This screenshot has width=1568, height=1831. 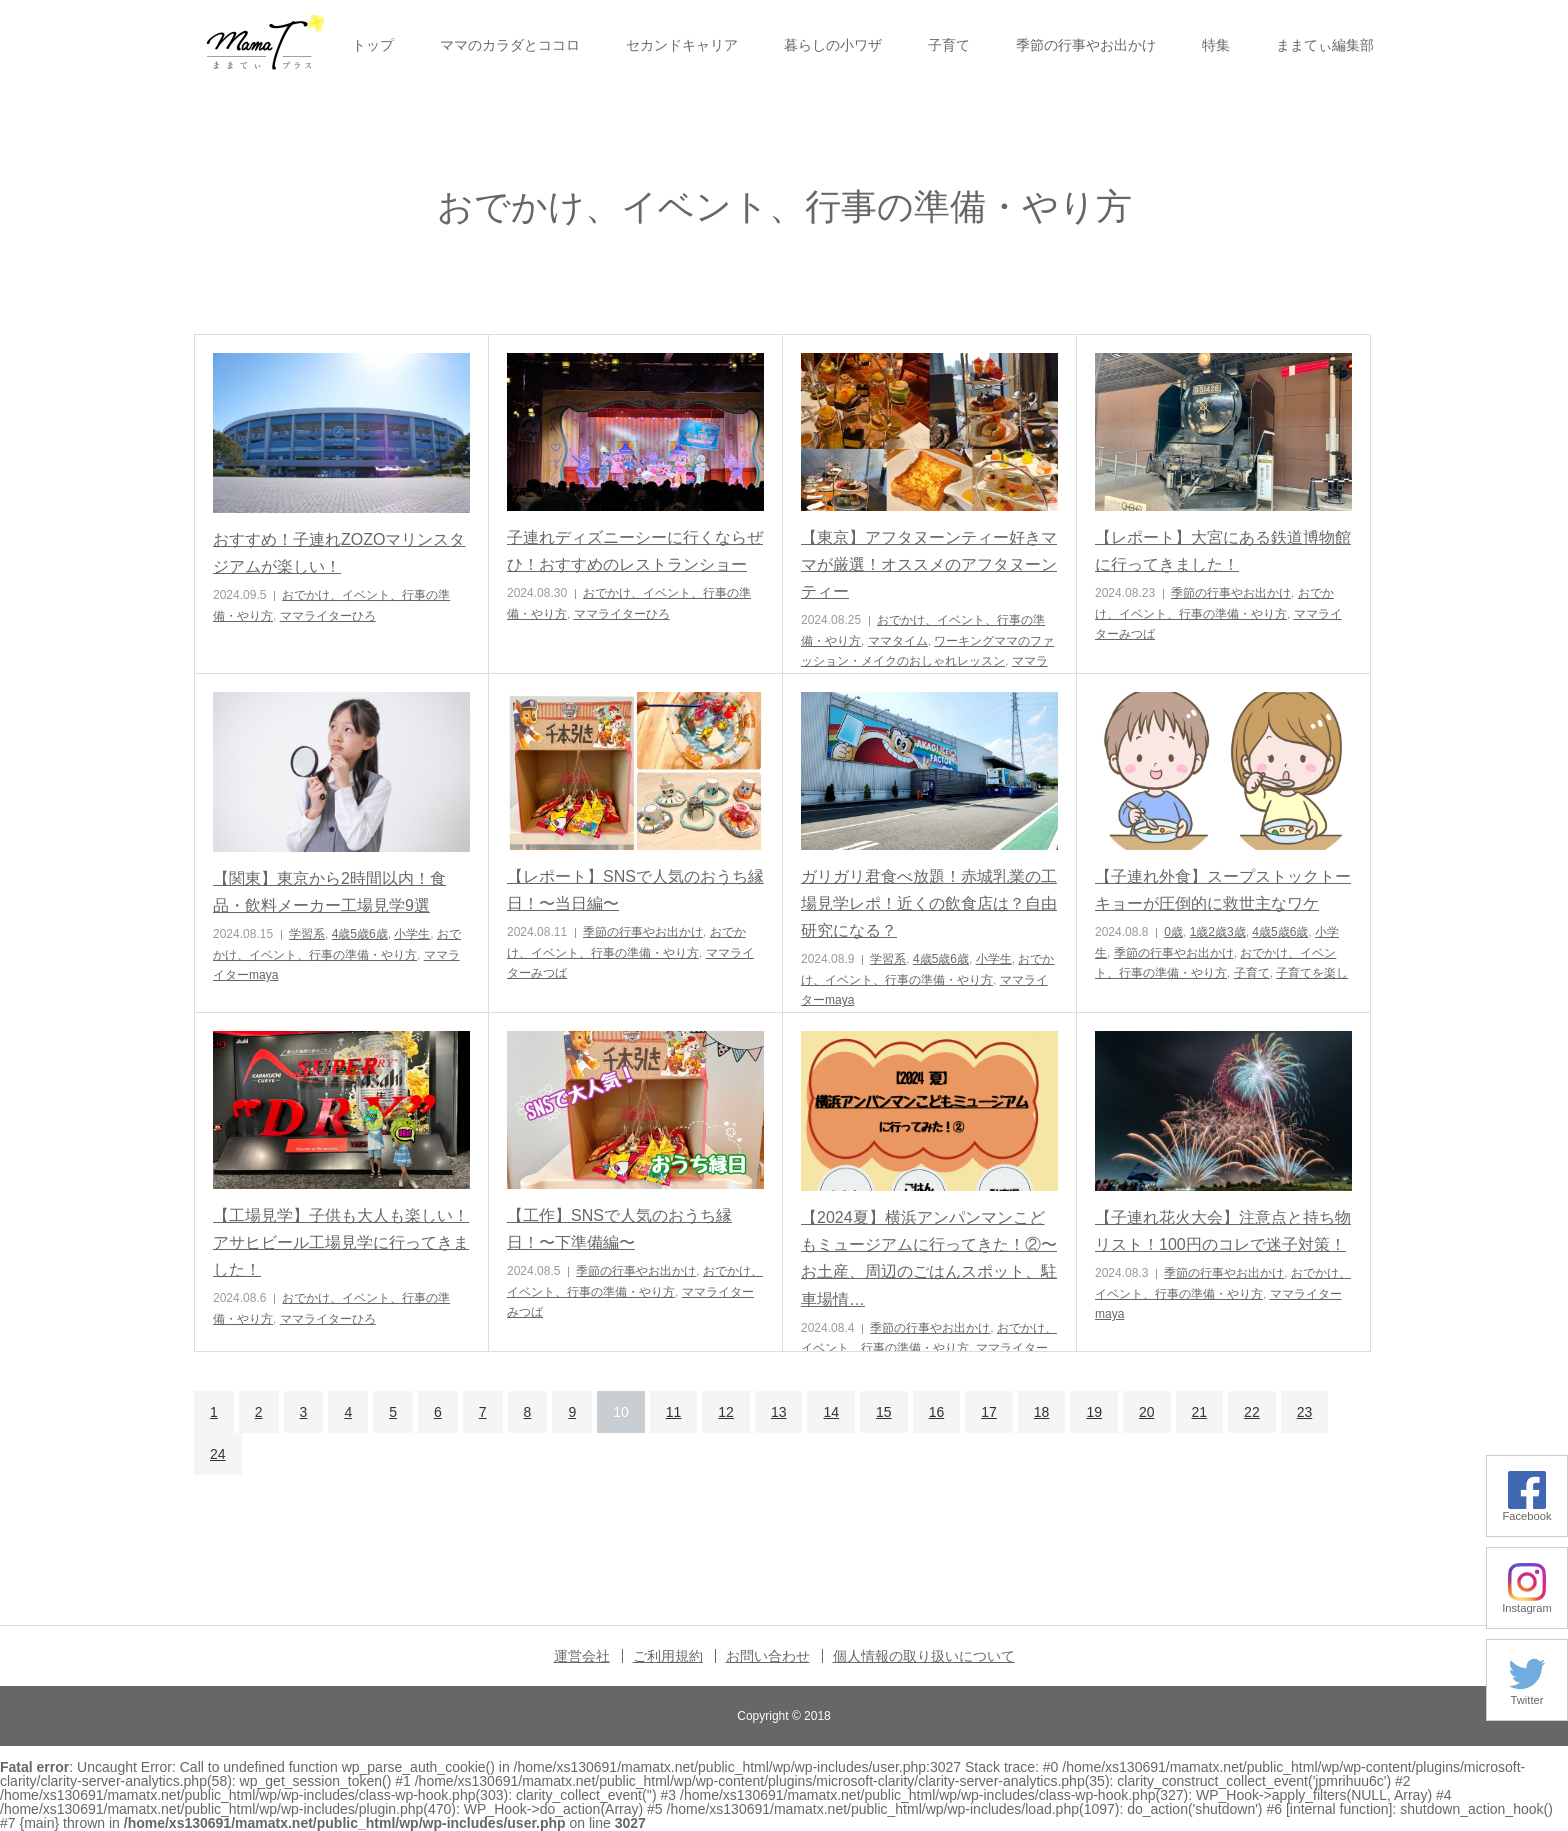 What do you see at coordinates (1042, 1412) in the screenshot?
I see `18` at bounding box center [1042, 1412].